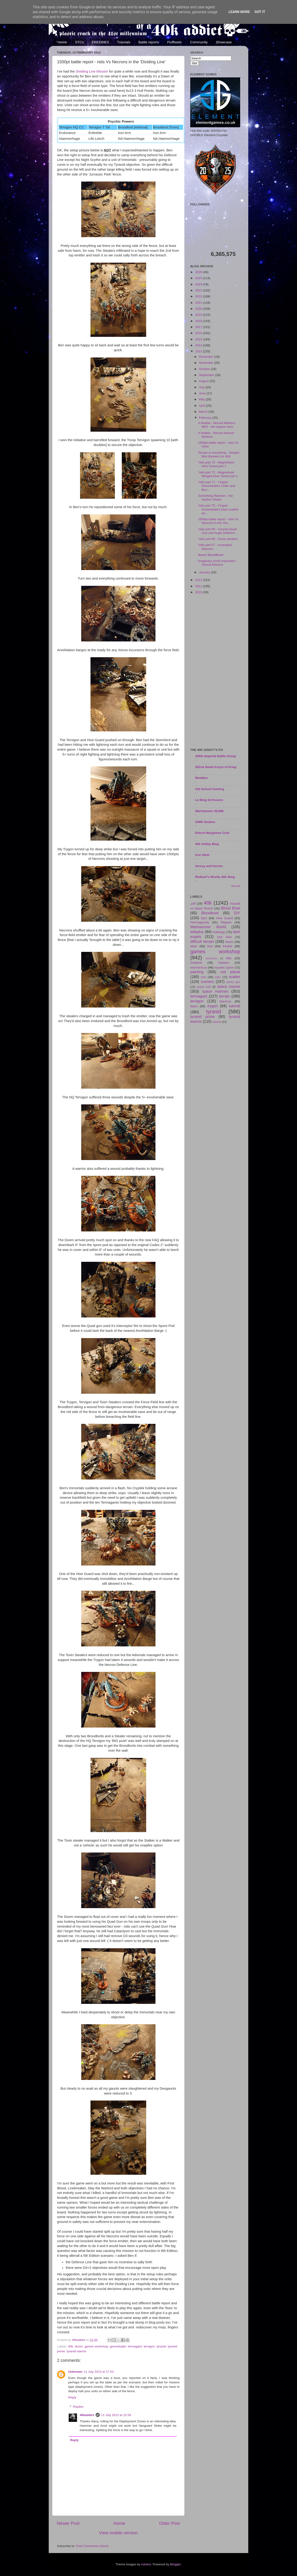 The width and height of the screenshot is (297, 2576). What do you see at coordinates (224, 937) in the screenshot?
I see `dark eldar` at bounding box center [224, 937].